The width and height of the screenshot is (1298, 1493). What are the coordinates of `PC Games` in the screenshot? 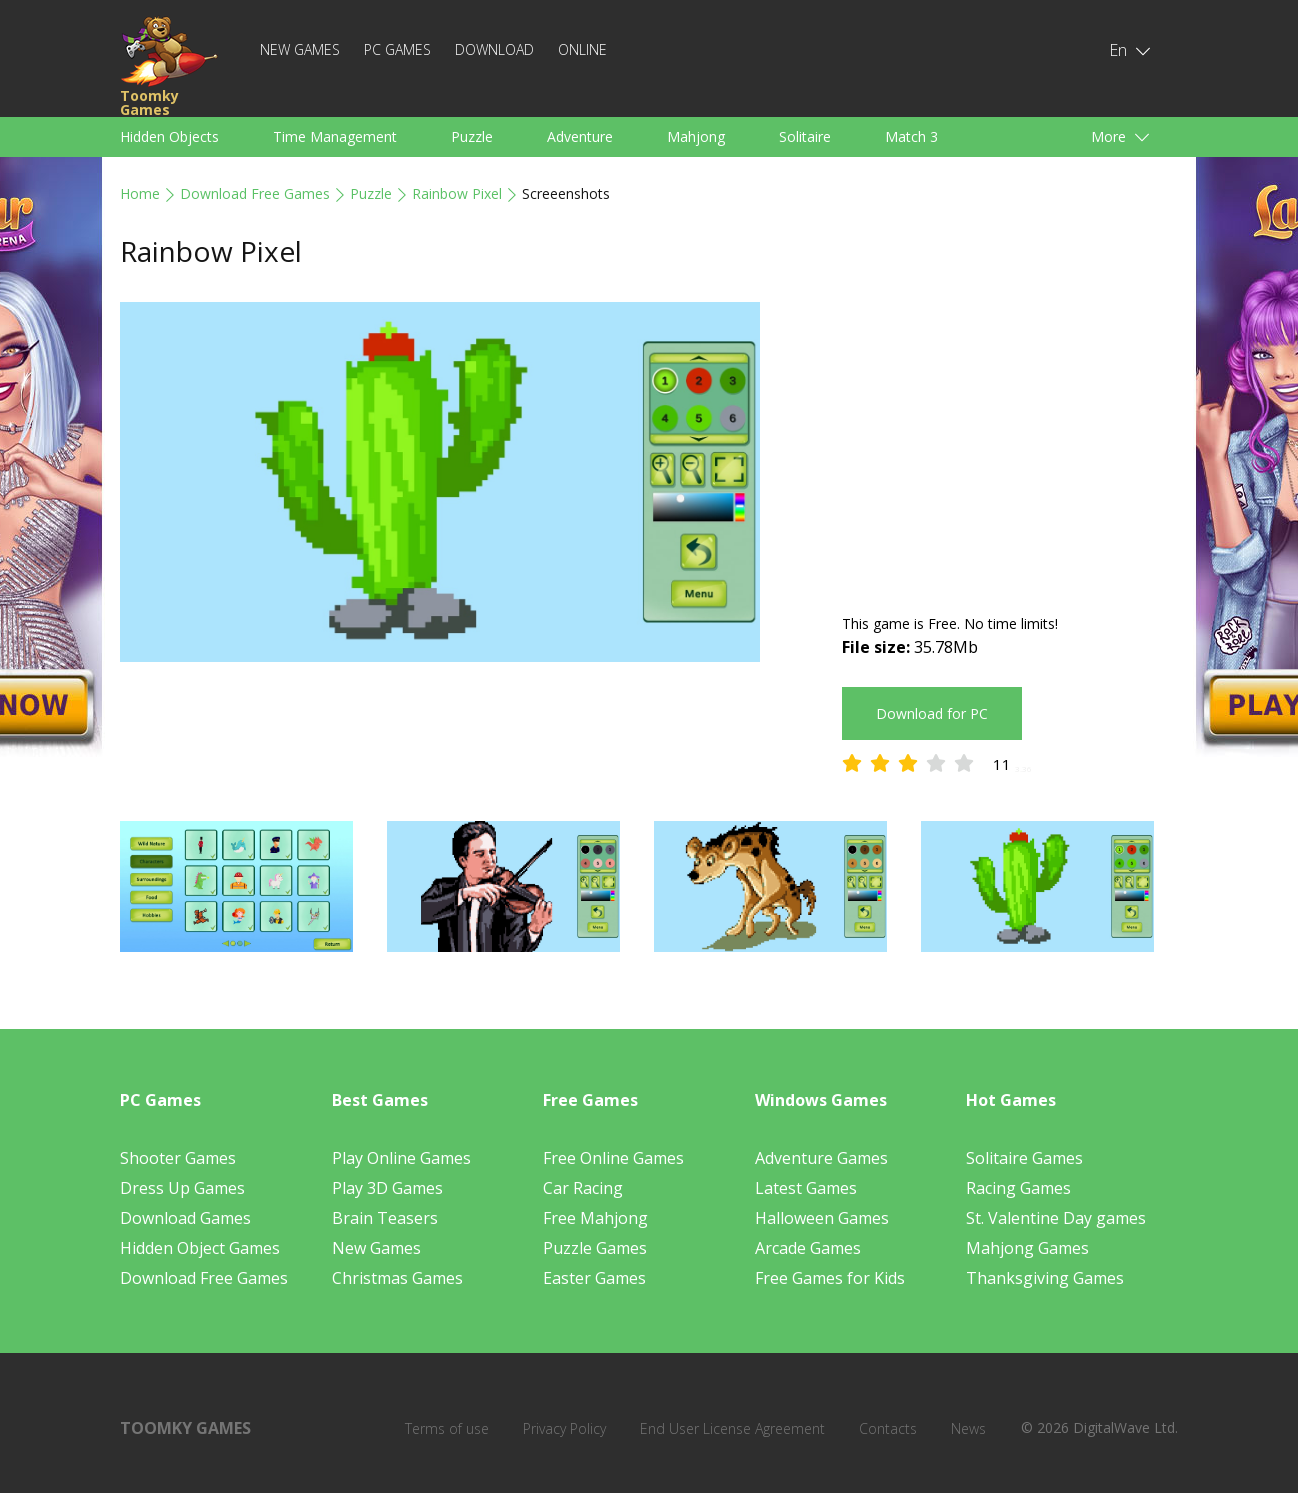 It's located at (397, 49).